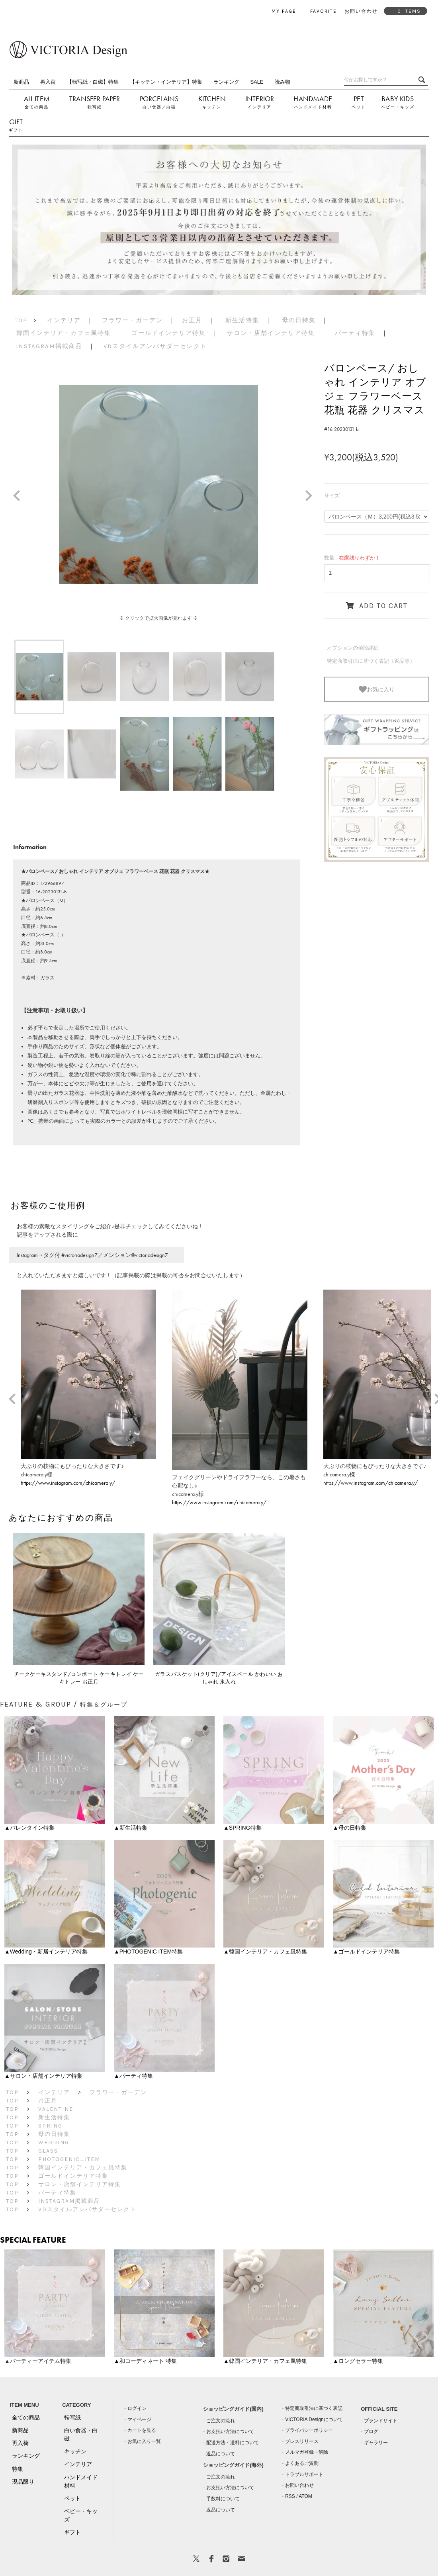 The width and height of the screenshot is (438, 2576). I want to click on プライバシーポリシー, so click(309, 2430).